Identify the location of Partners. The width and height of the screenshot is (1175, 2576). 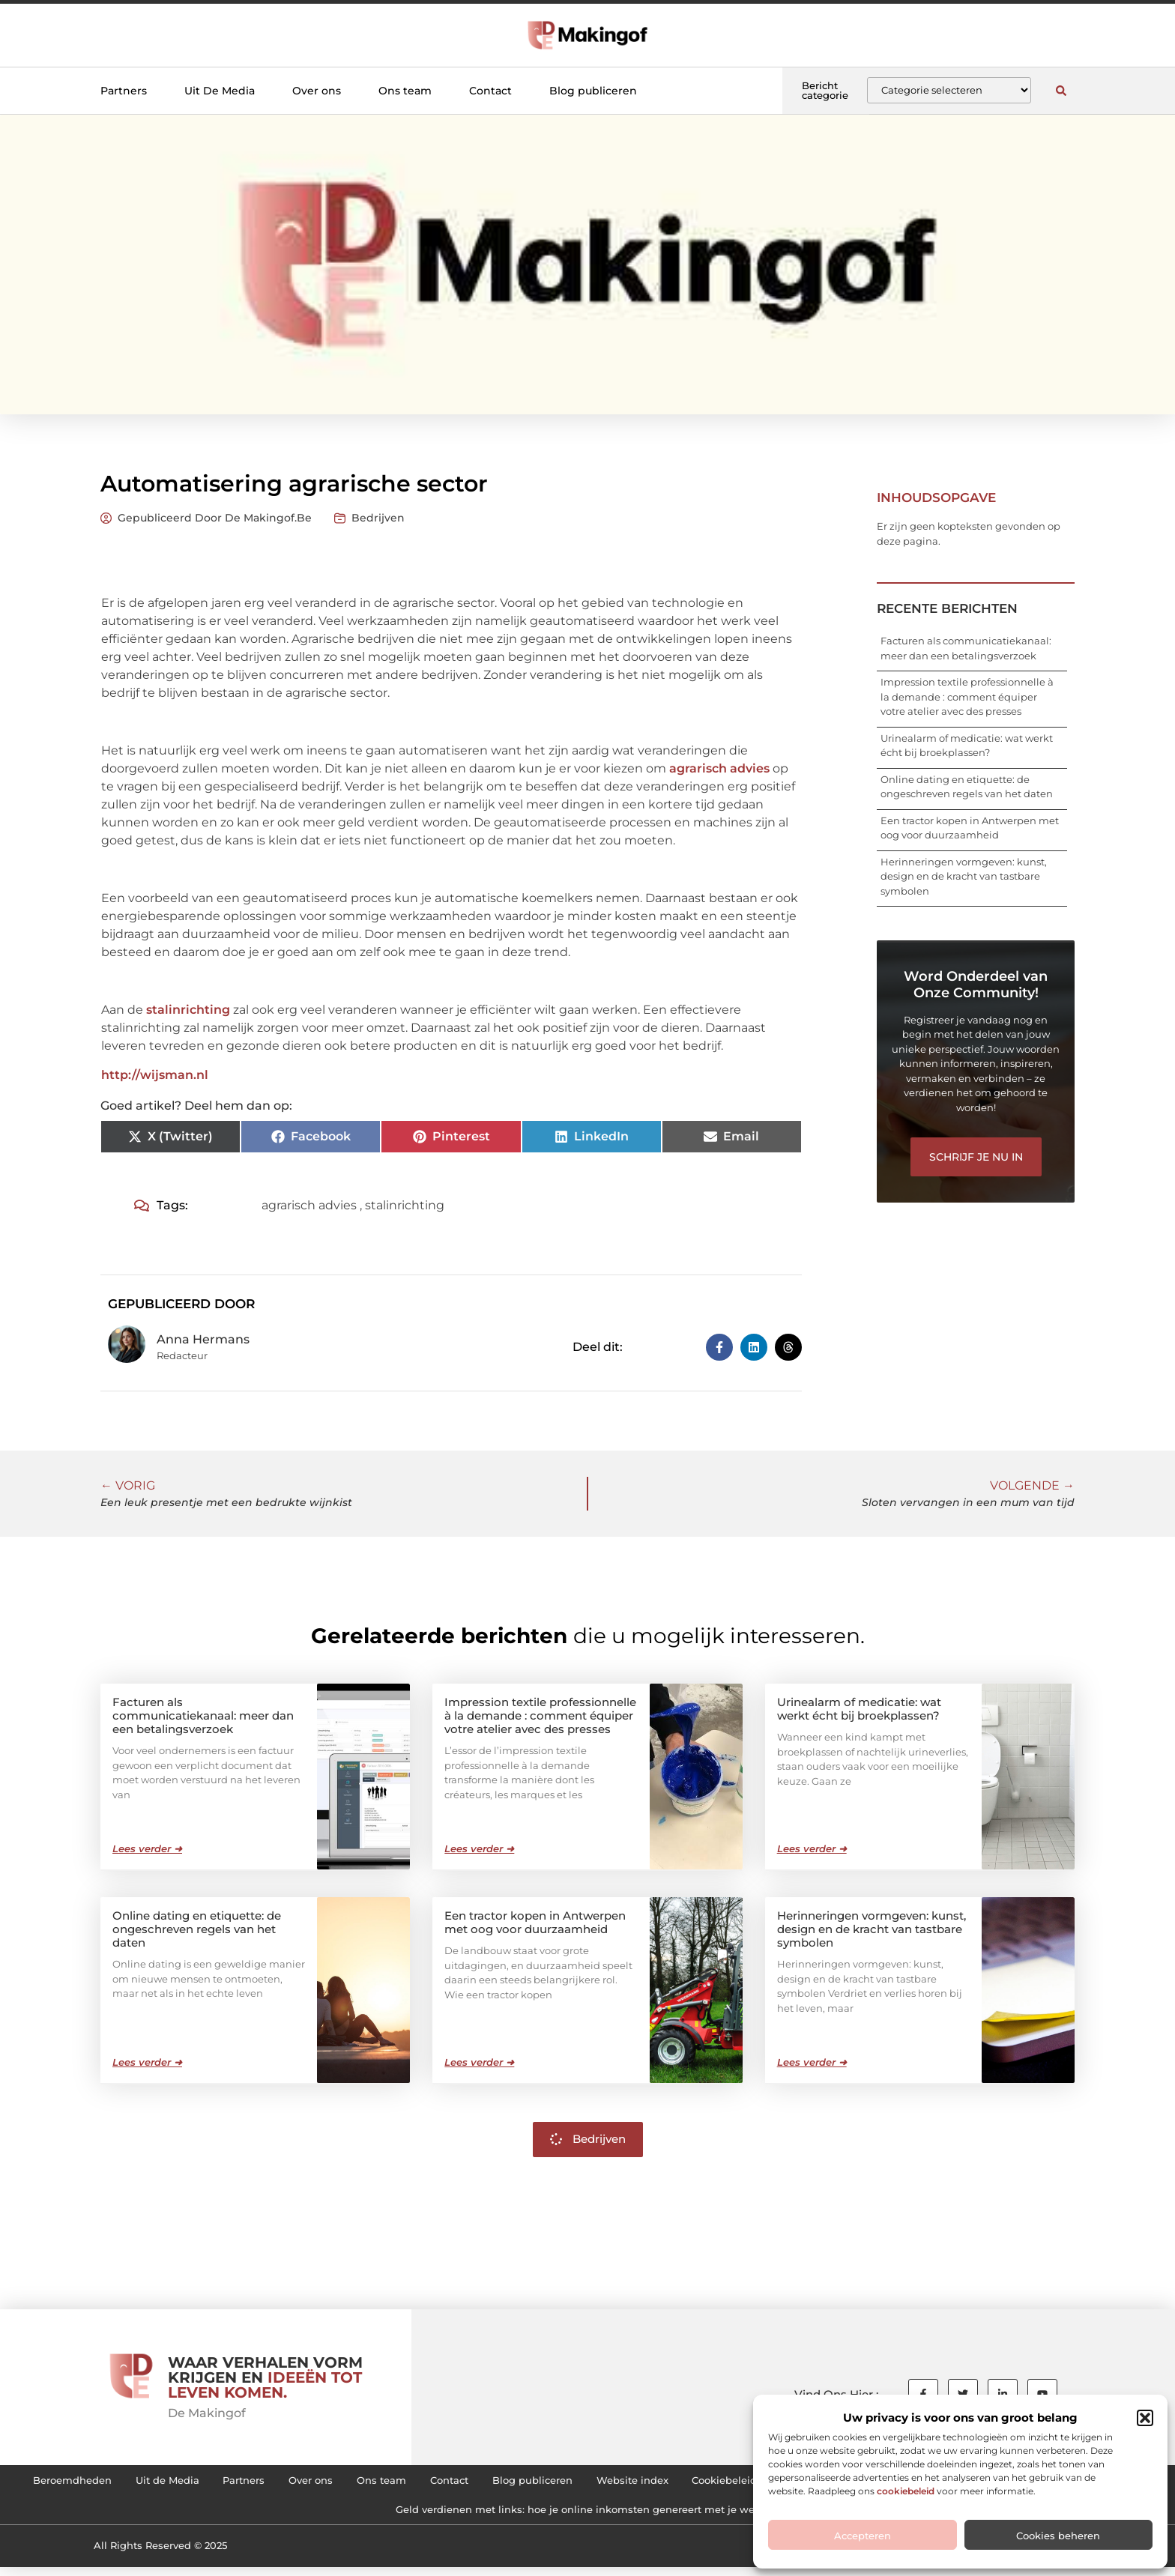
(123, 90).